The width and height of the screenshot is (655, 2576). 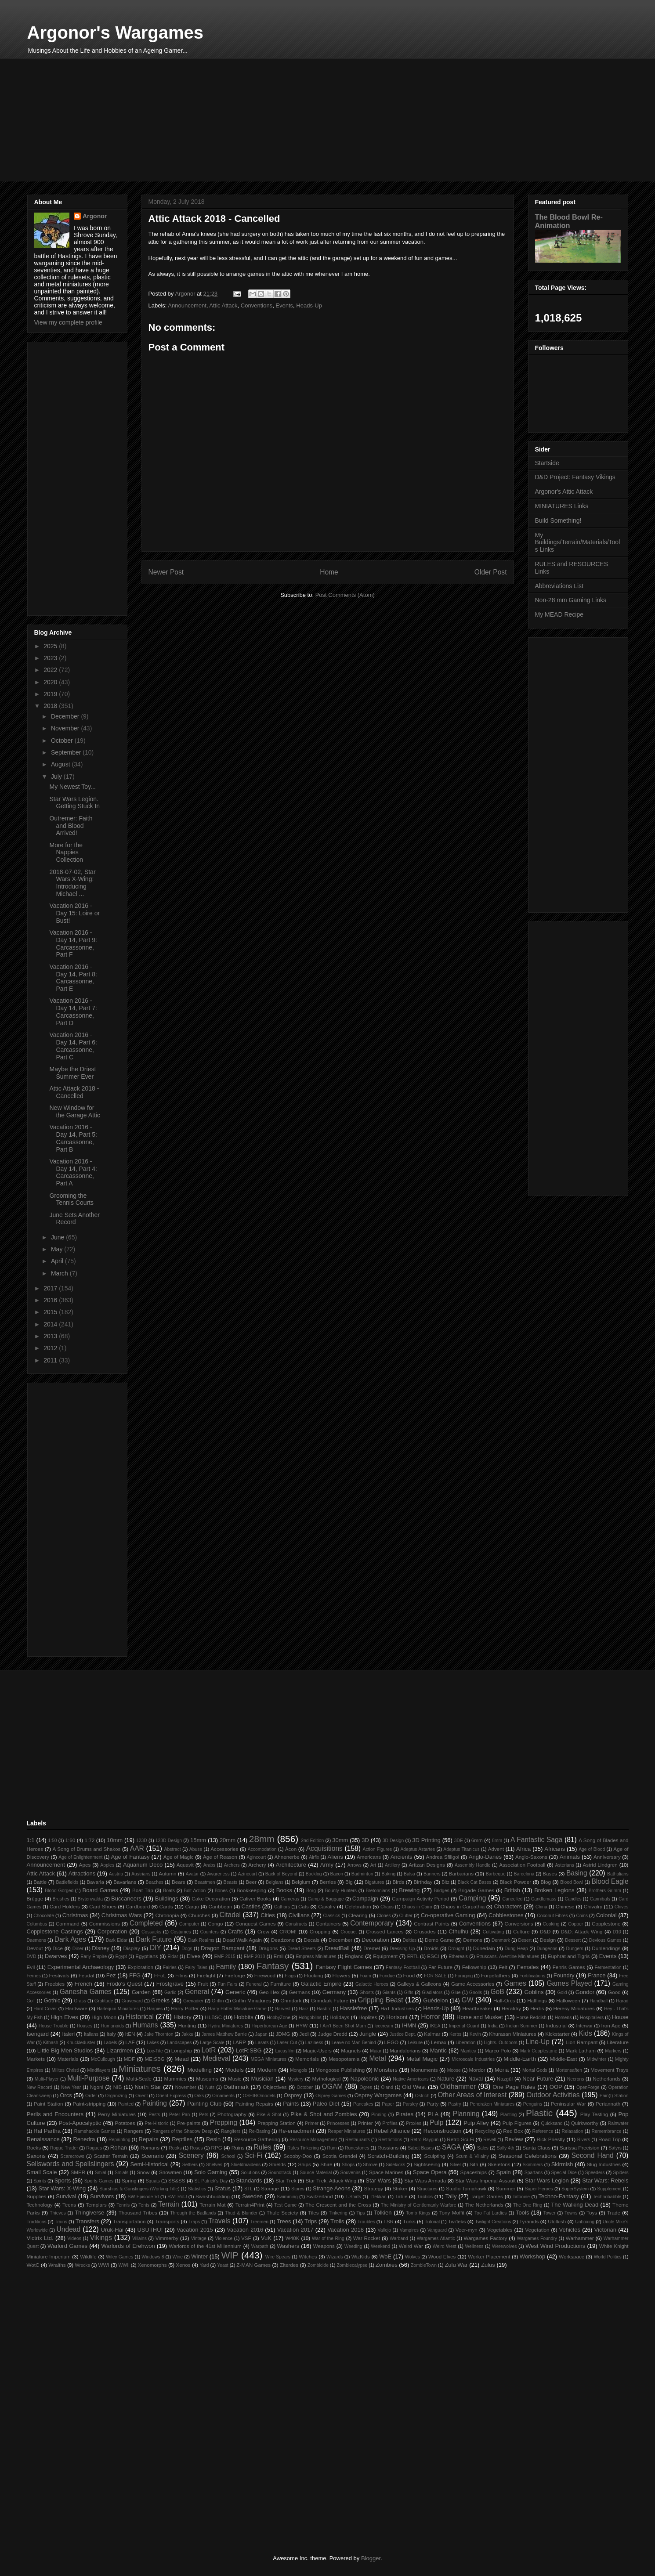 What do you see at coordinates (529, 2221) in the screenshot?
I see `Tyranids` at bounding box center [529, 2221].